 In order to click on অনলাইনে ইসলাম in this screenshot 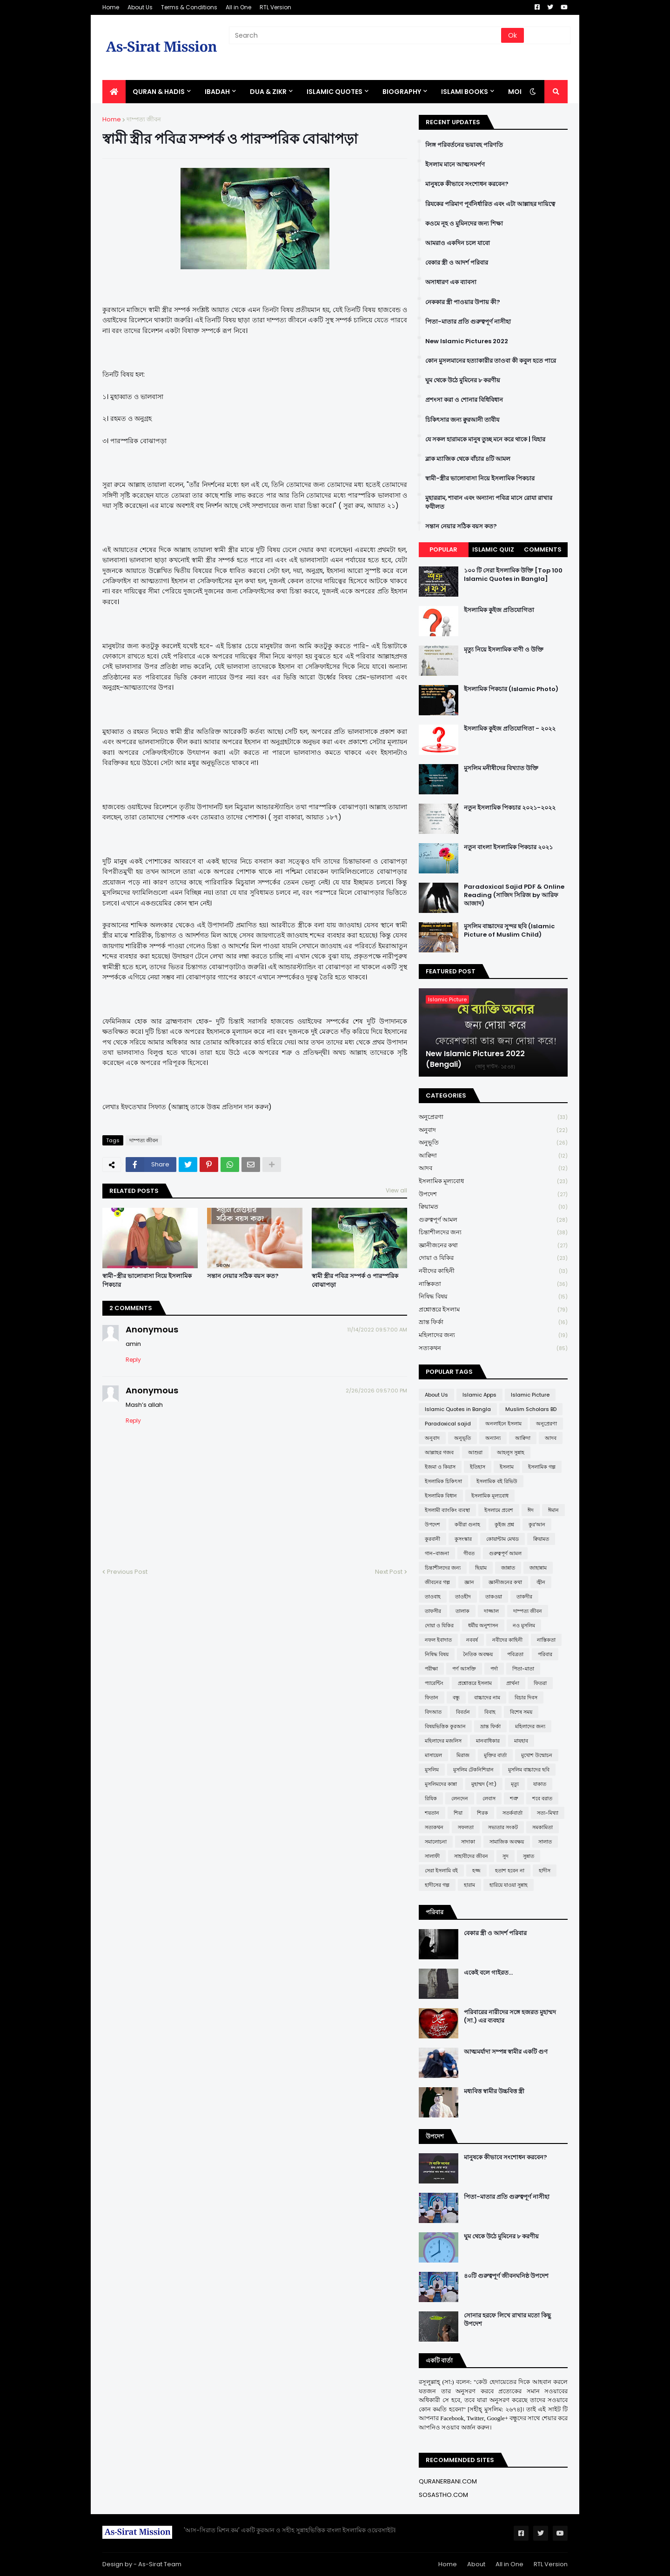, I will do `click(503, 1423)`.